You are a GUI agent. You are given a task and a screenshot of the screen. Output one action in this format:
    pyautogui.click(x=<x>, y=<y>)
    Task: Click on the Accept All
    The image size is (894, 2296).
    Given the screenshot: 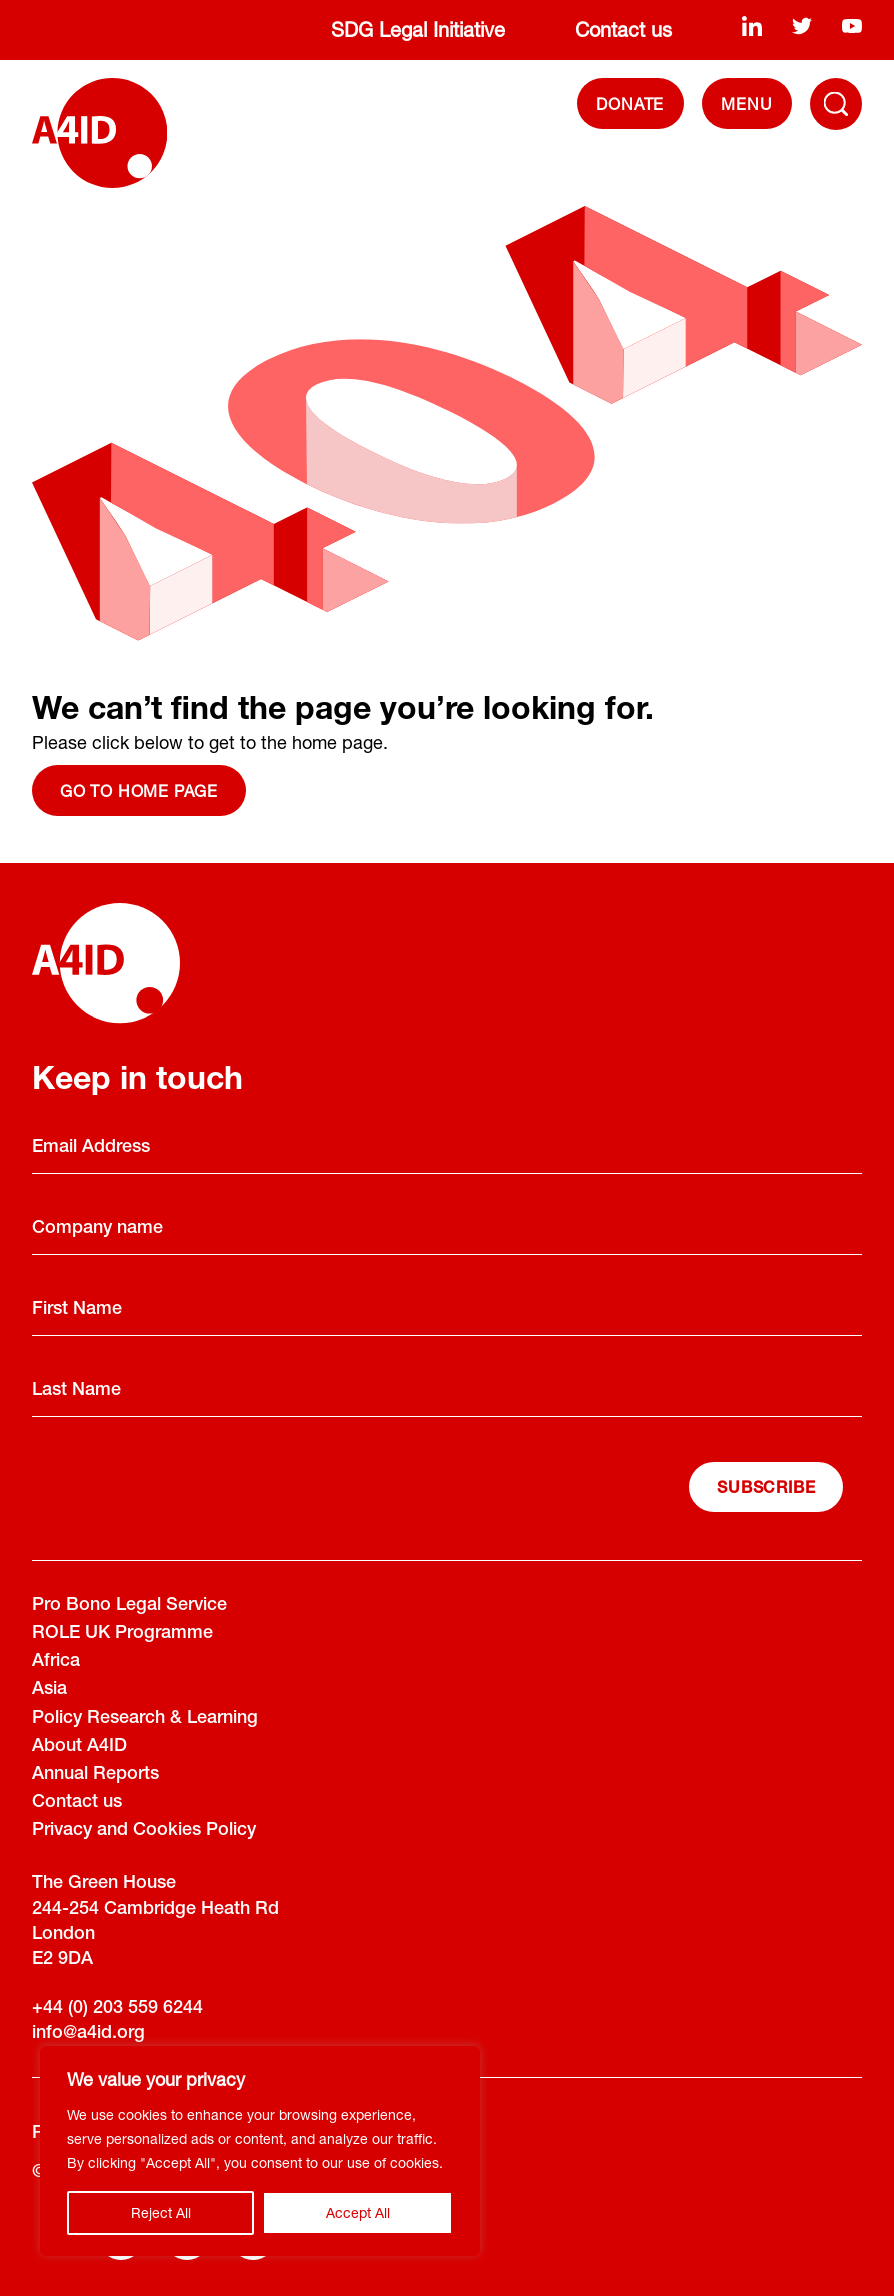 What is the action you would take?
    pyautogui.click(x=358, y=2212)
    